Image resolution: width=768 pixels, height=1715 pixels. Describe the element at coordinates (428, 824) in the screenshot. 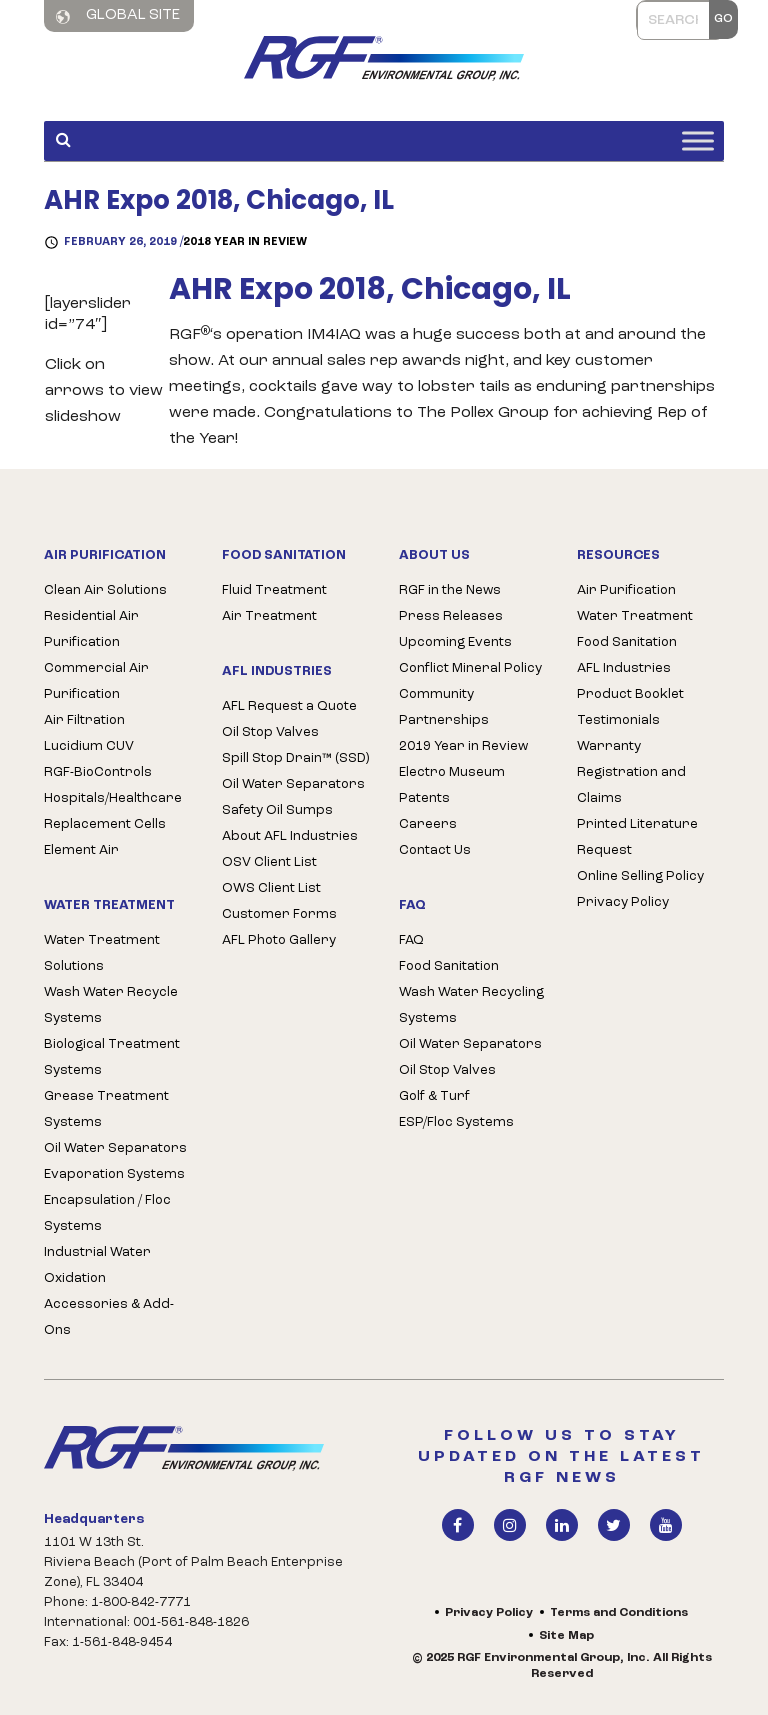

I see `Careers` at that location.